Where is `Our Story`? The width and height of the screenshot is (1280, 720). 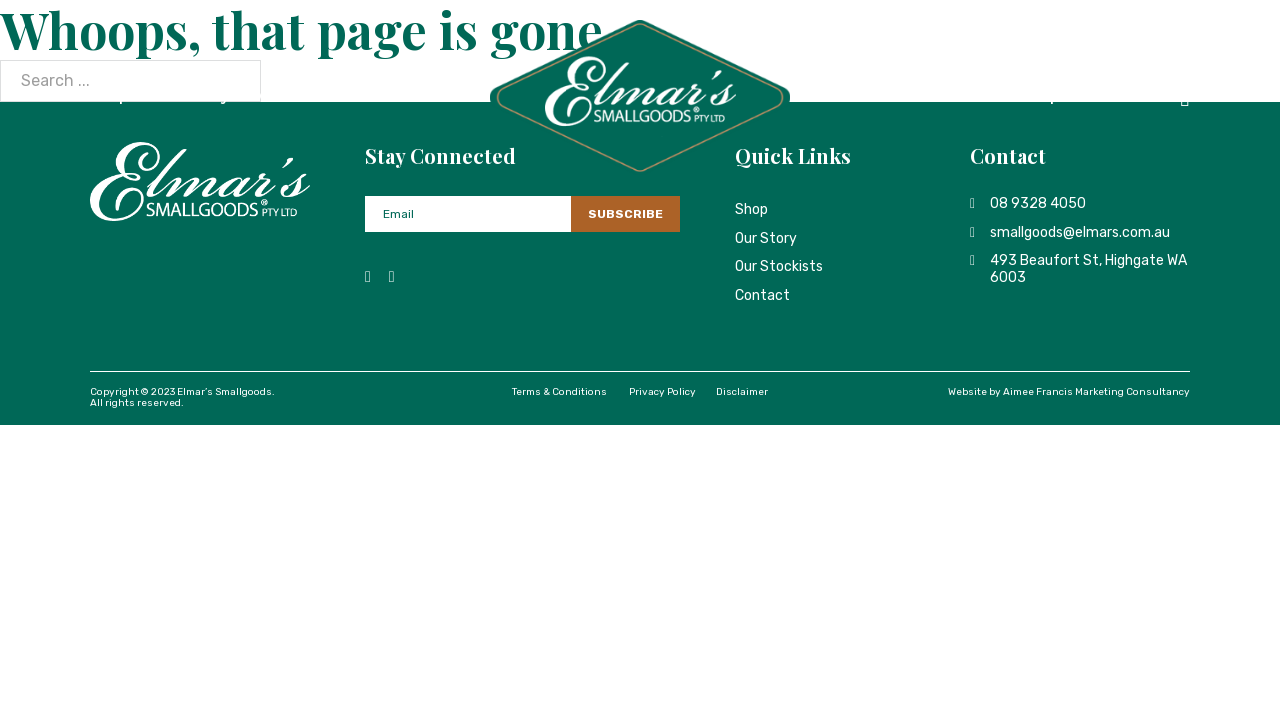 Our Story is located at coordinates (194, 96).